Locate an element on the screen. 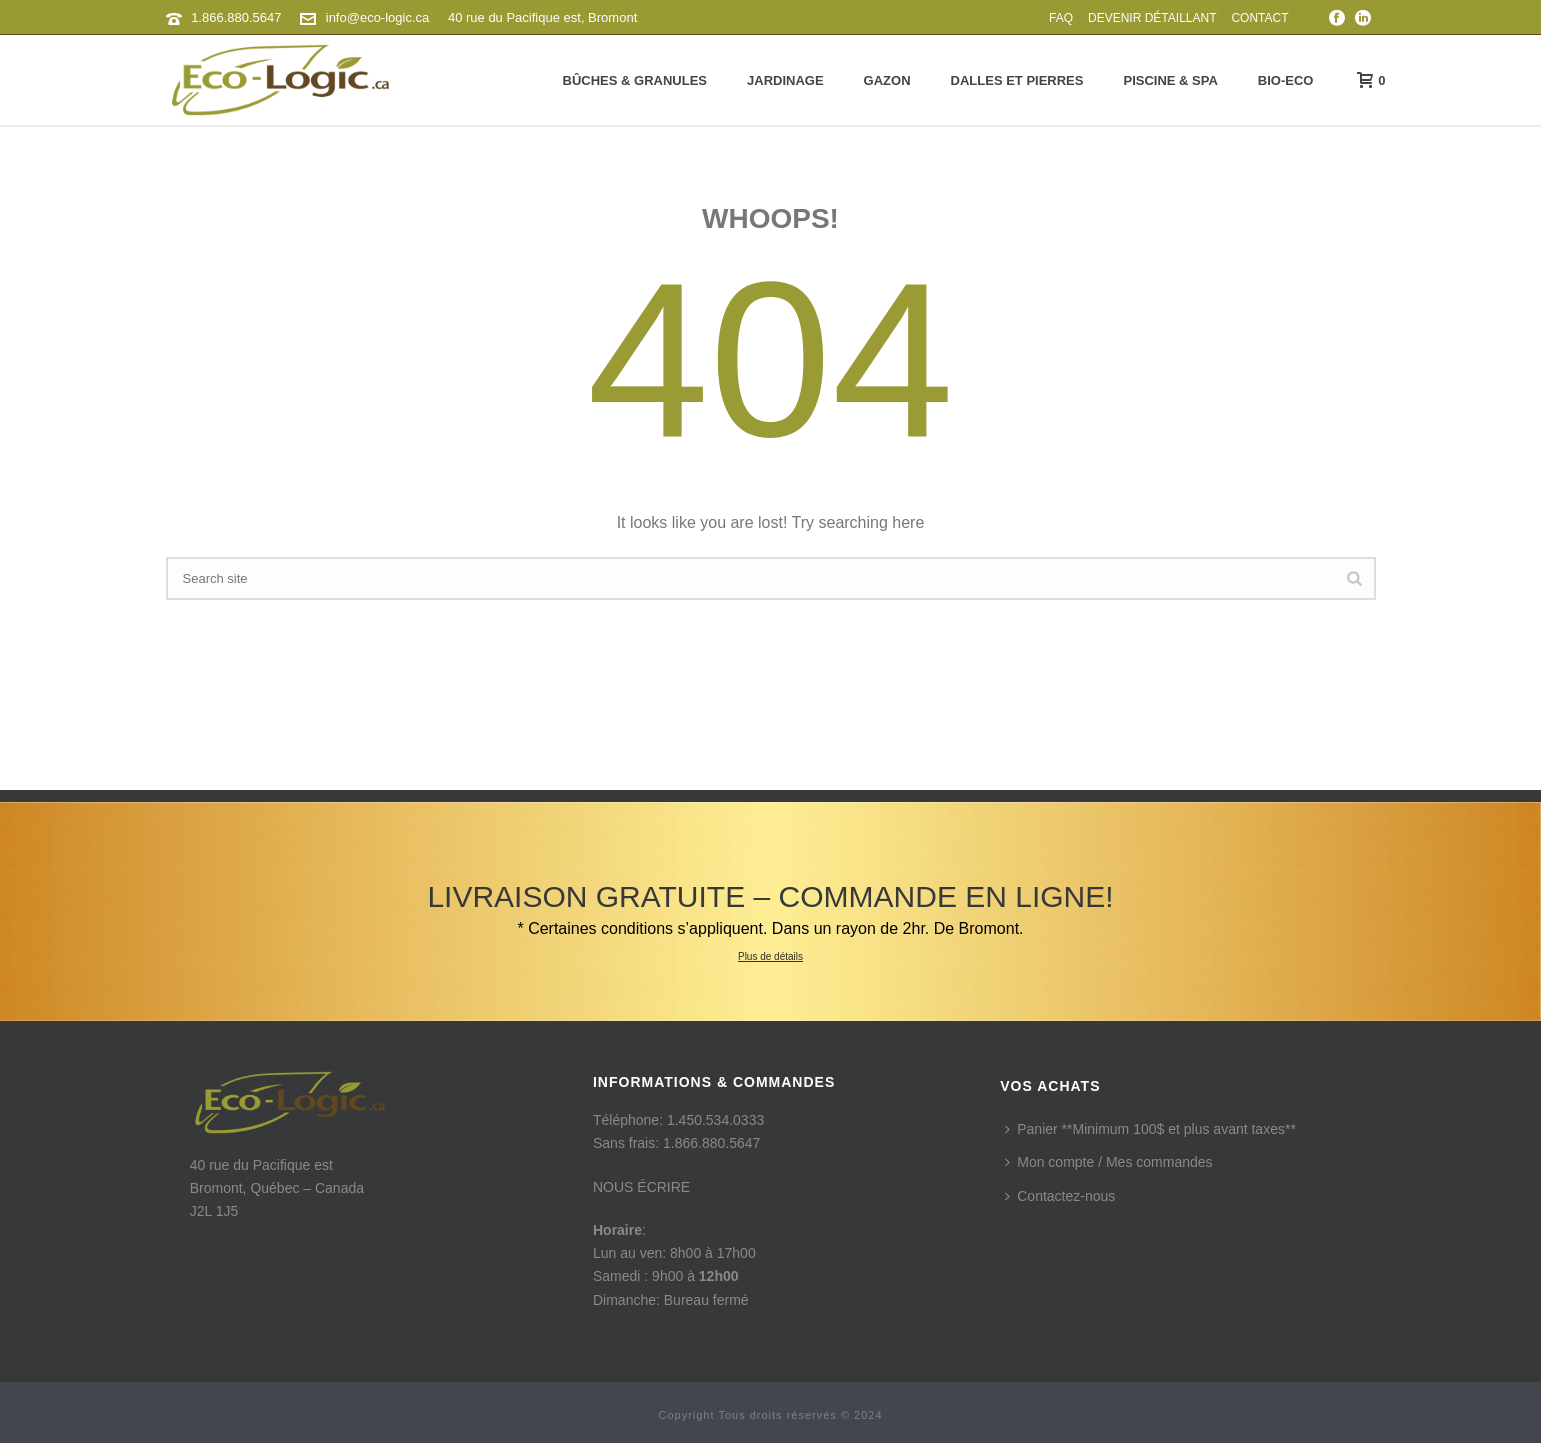  Panier **Minimum 100$ et plus avant taxes** is located at coordinates (1150, 1129).